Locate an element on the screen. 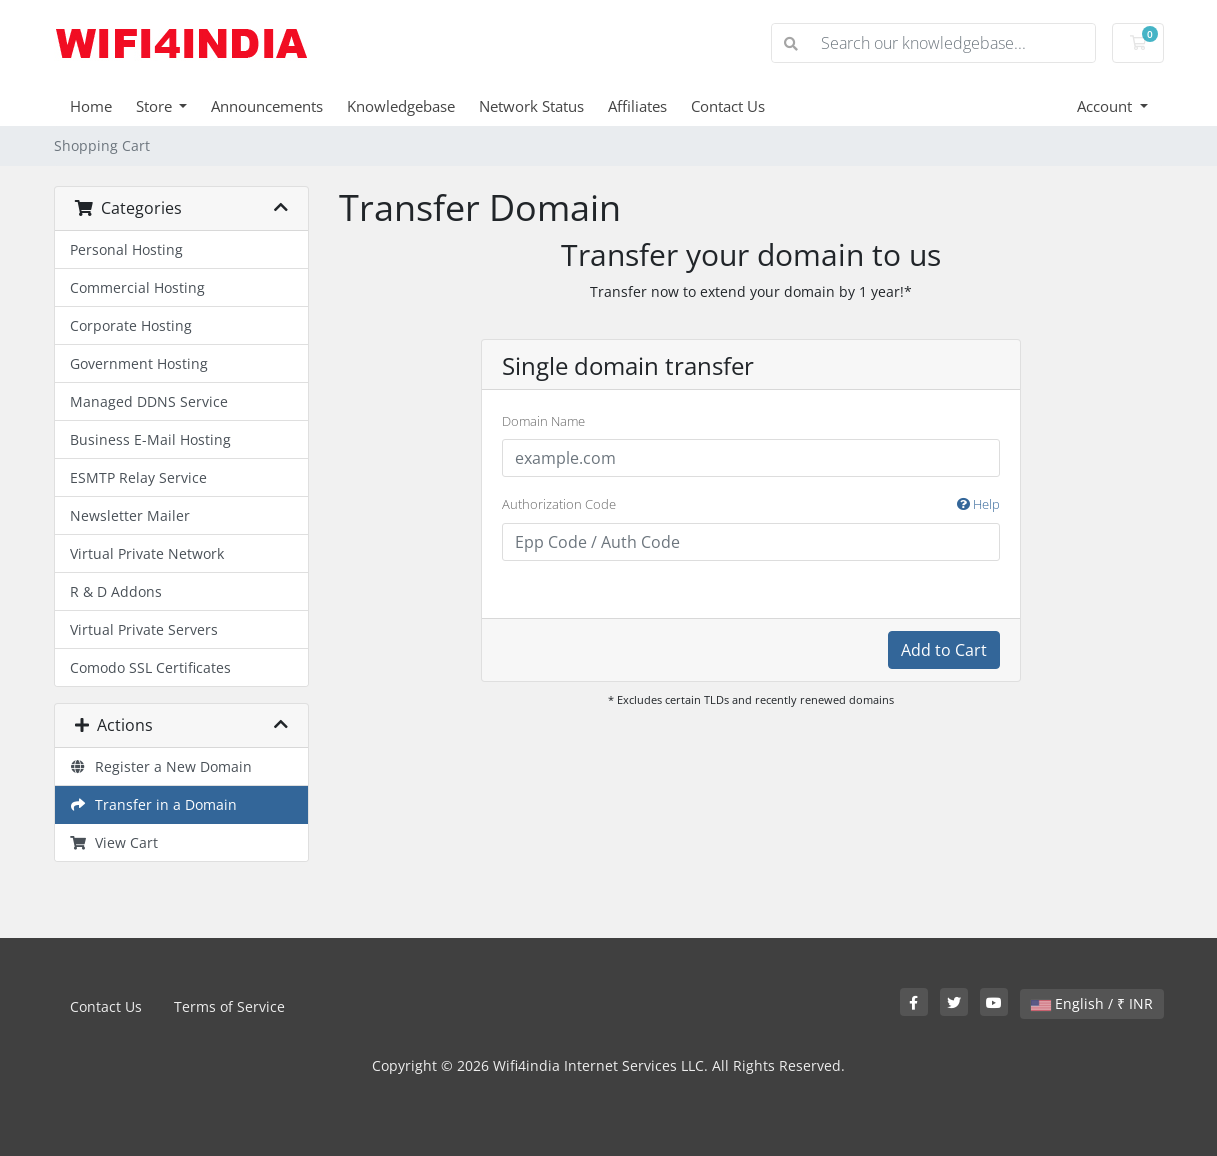 The image size is (1217, 1156). Transfer in a Domain is located at coordinates (154, 804).